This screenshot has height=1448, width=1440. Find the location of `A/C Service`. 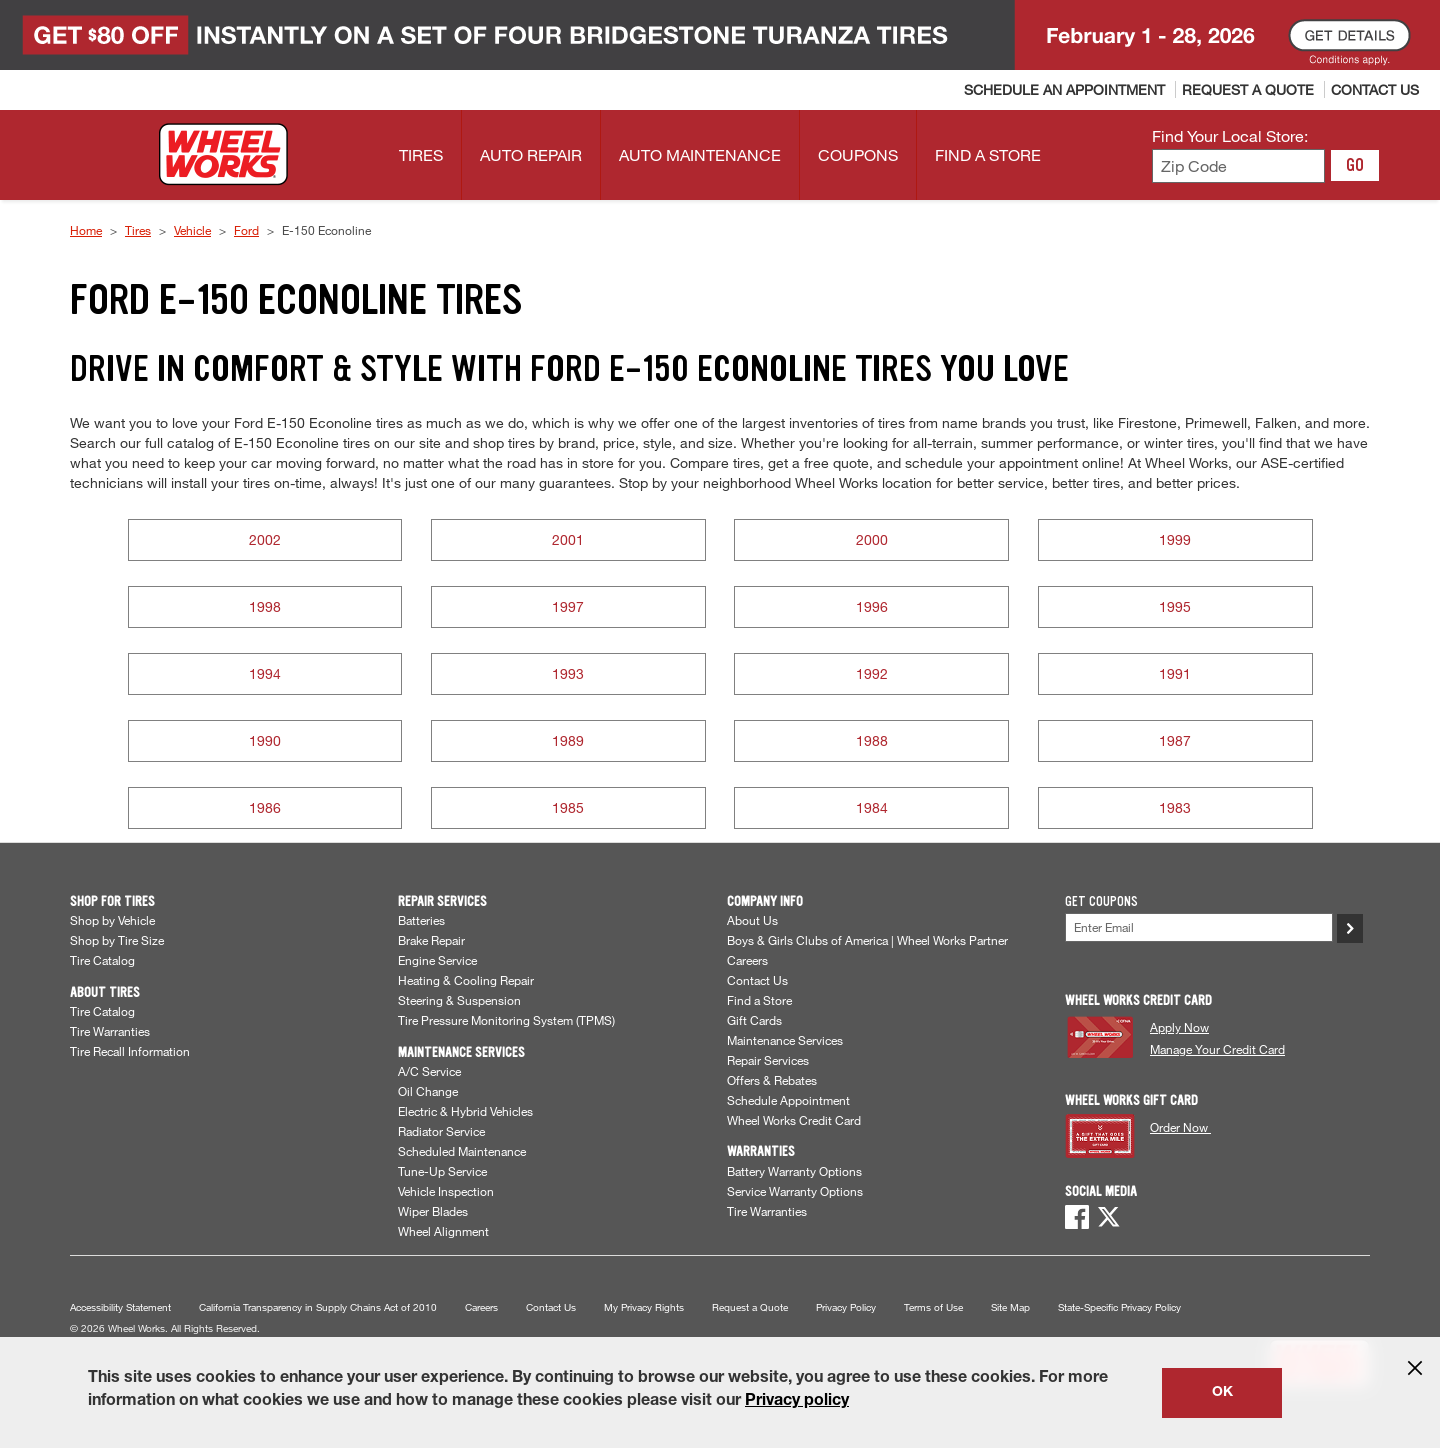

A/C Service is located at coordinates (429, 1071).